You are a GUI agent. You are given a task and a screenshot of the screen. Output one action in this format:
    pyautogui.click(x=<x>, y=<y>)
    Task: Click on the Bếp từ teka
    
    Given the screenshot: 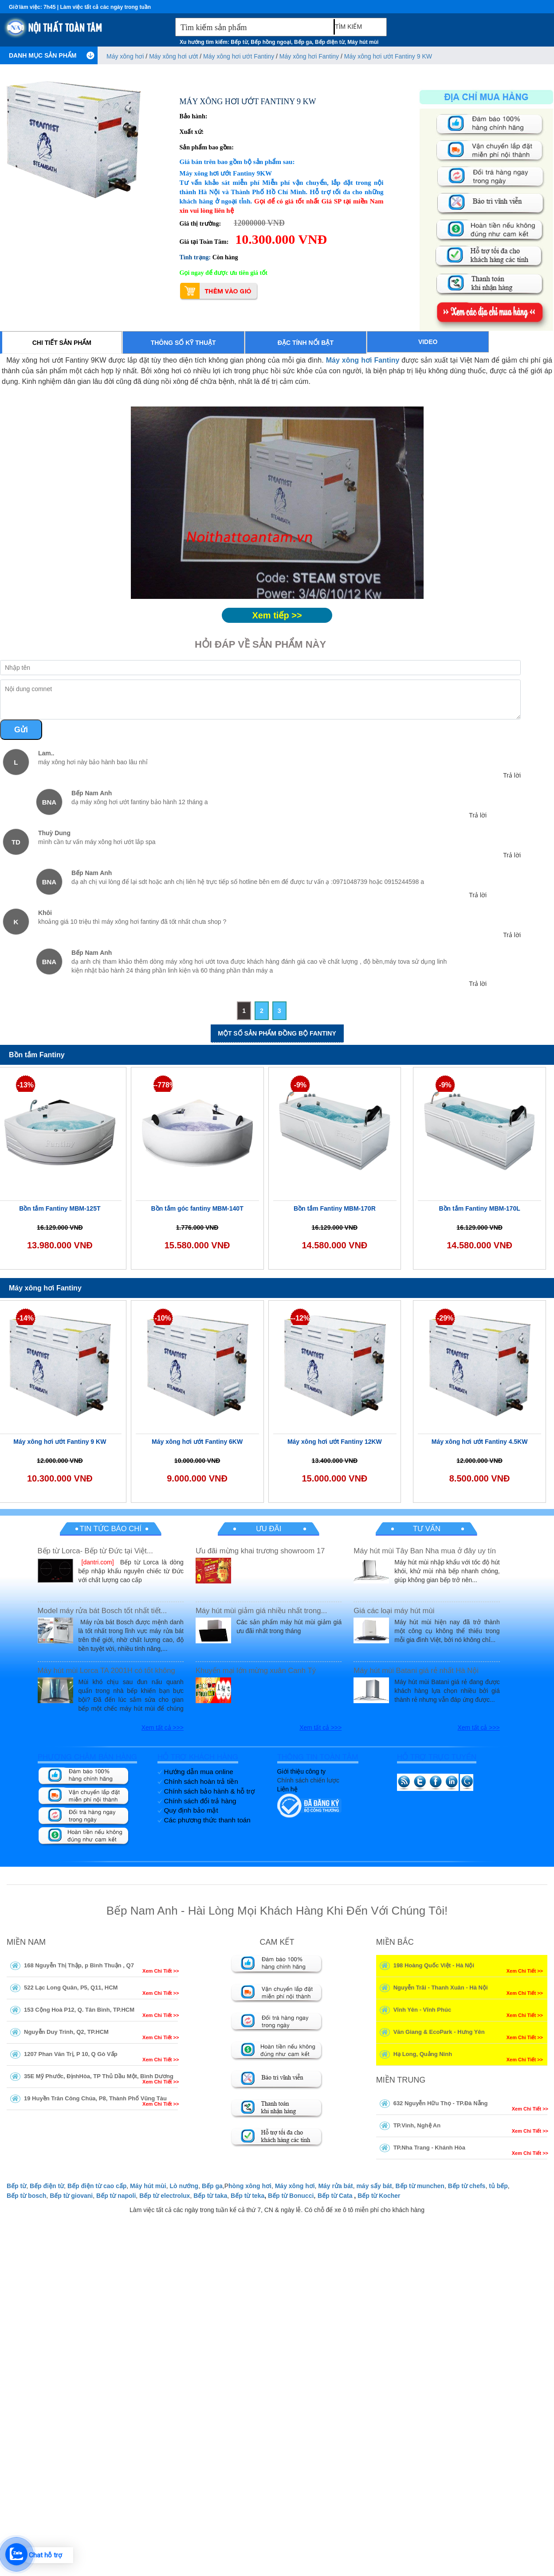 What is the action you would take?
    pyautogui.click(x=247, y=2195)
    